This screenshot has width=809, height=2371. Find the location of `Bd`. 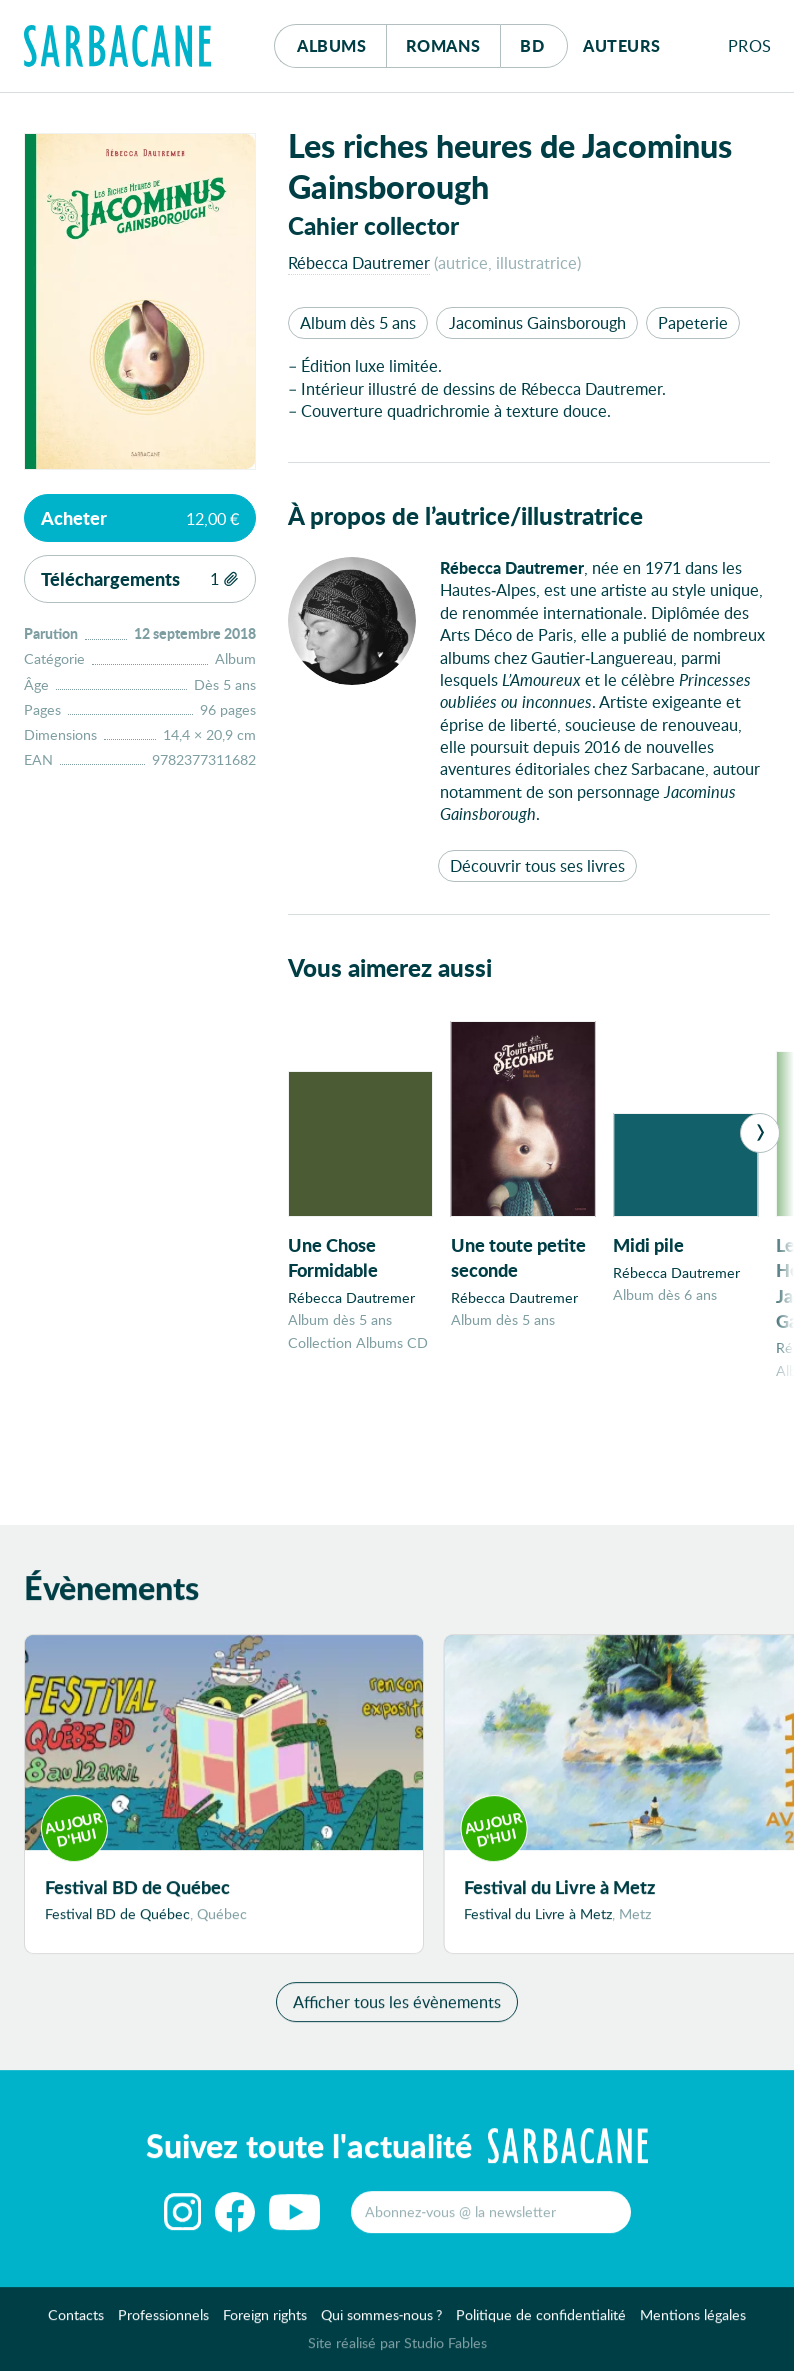

Bd is located at coordinates (543, 40).